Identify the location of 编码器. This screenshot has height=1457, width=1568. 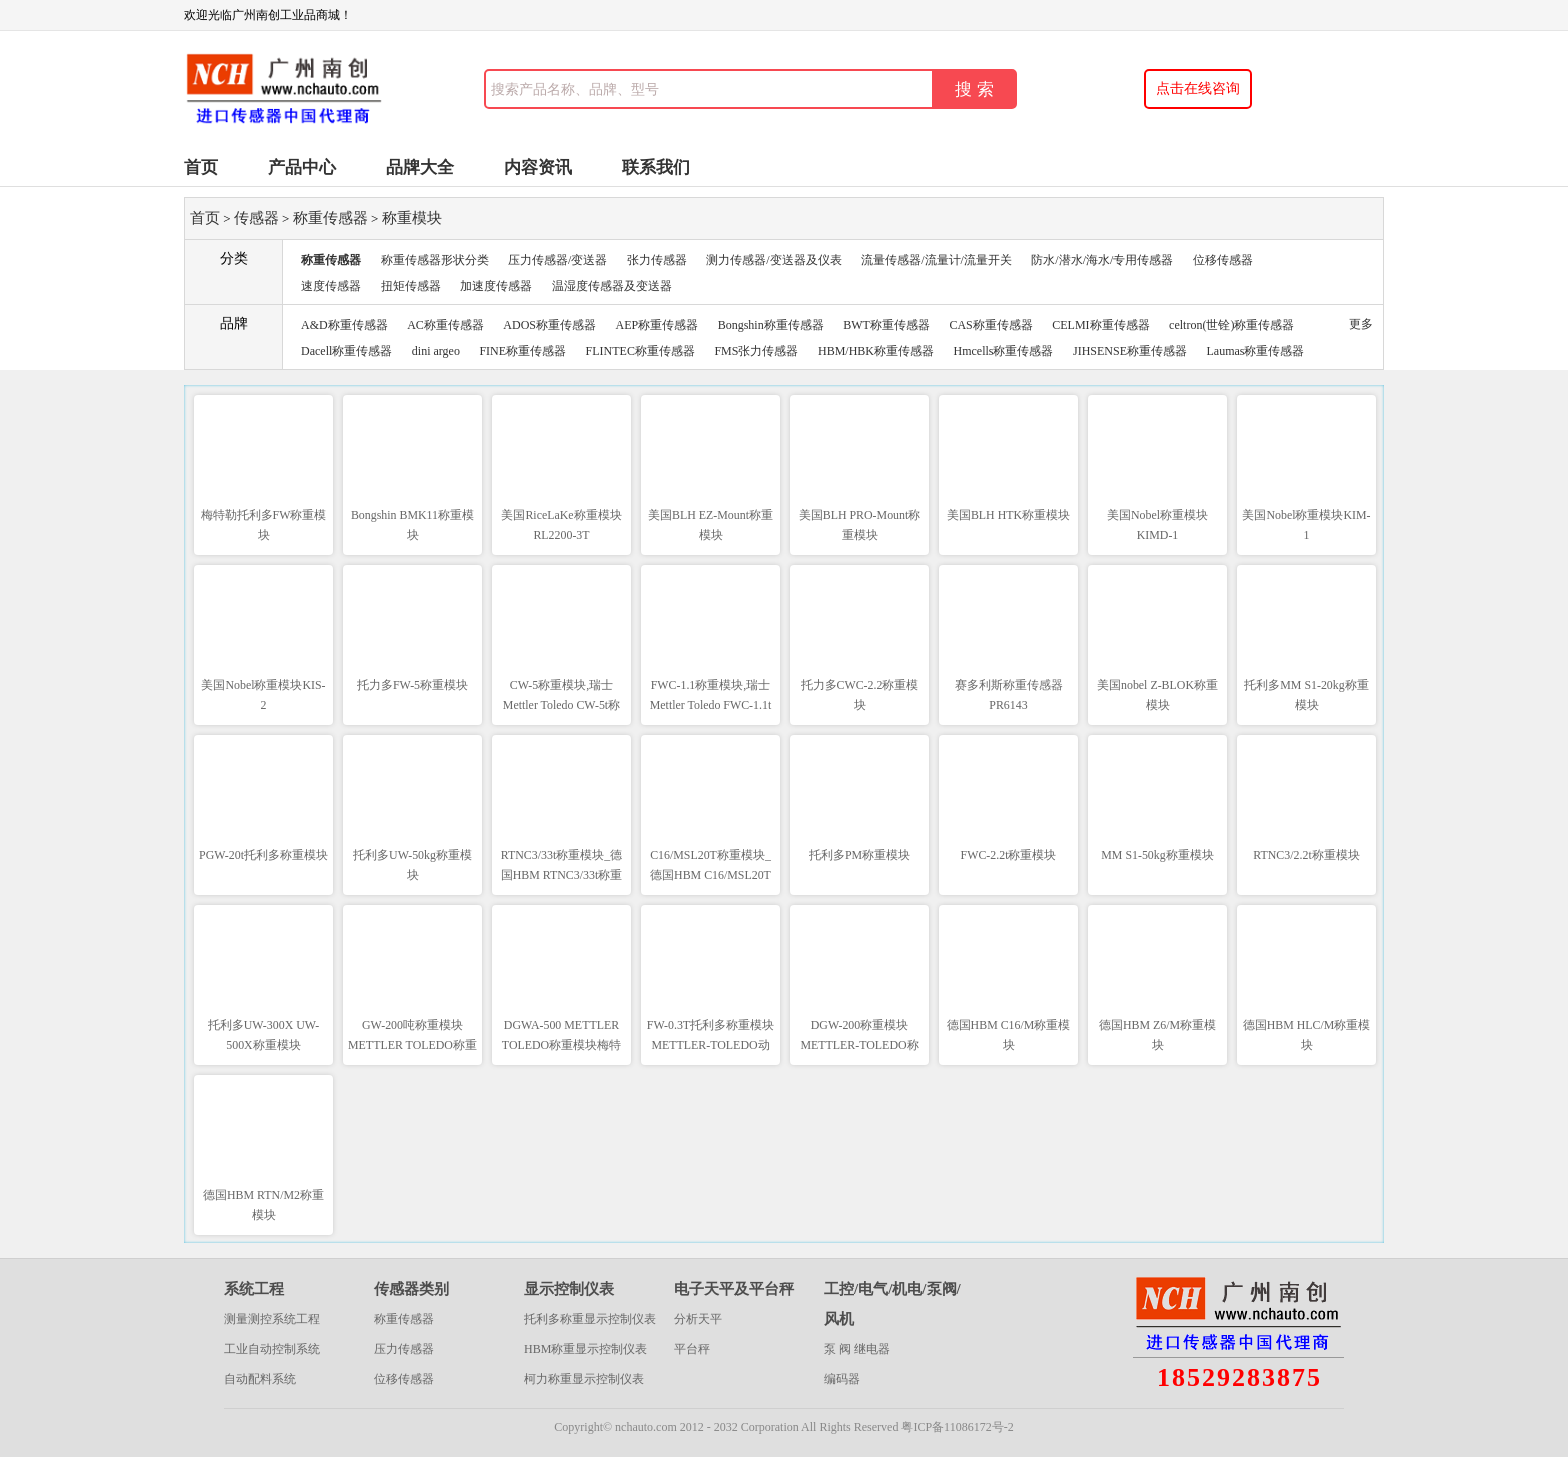
(842, 1379).